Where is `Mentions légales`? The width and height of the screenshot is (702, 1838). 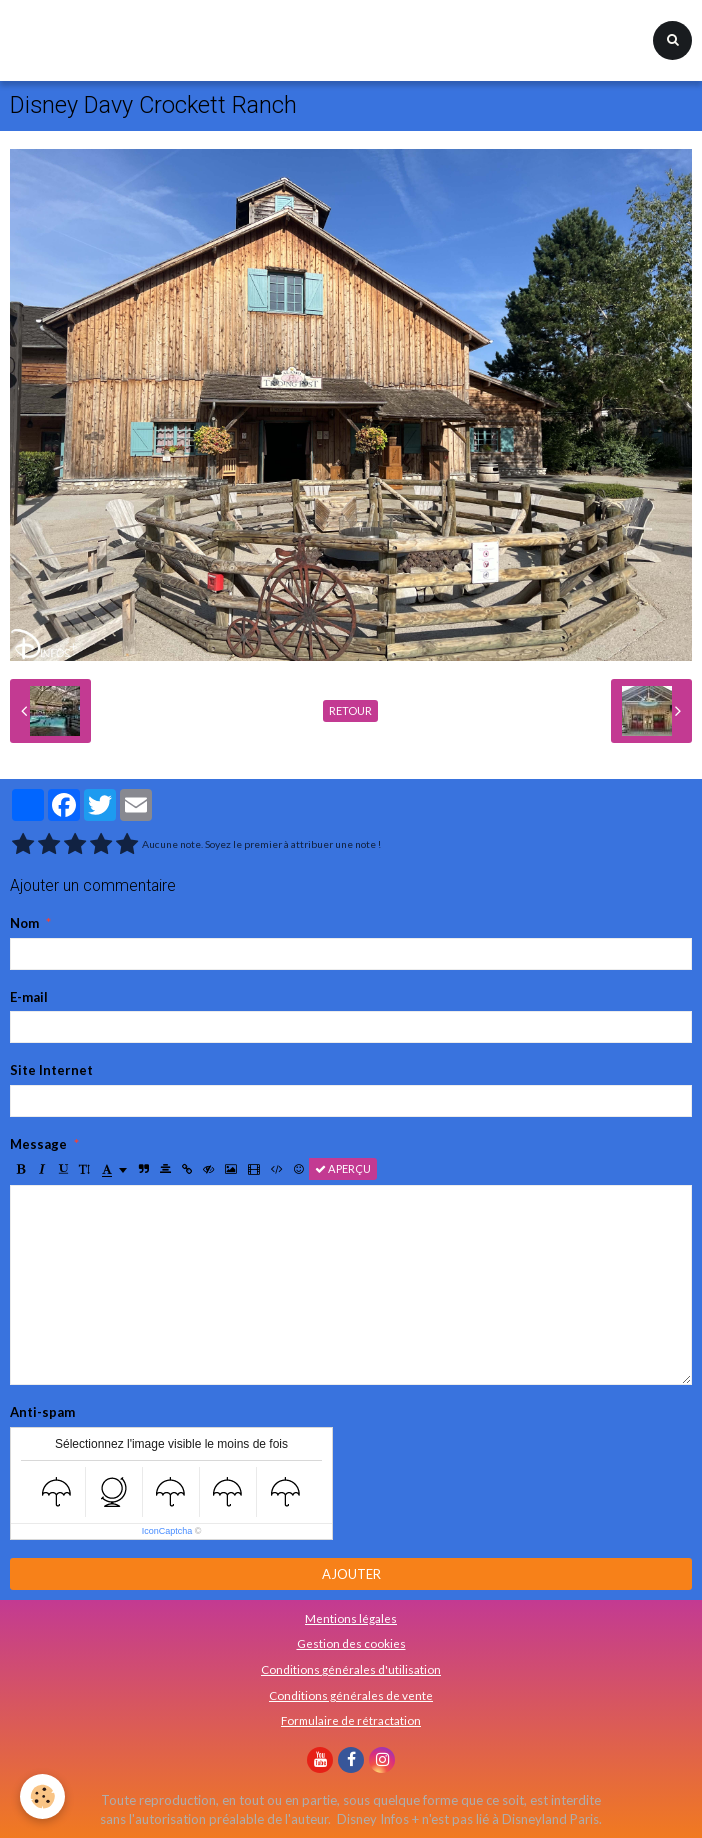 Mentions légales is located at coordinates (351, 1618).